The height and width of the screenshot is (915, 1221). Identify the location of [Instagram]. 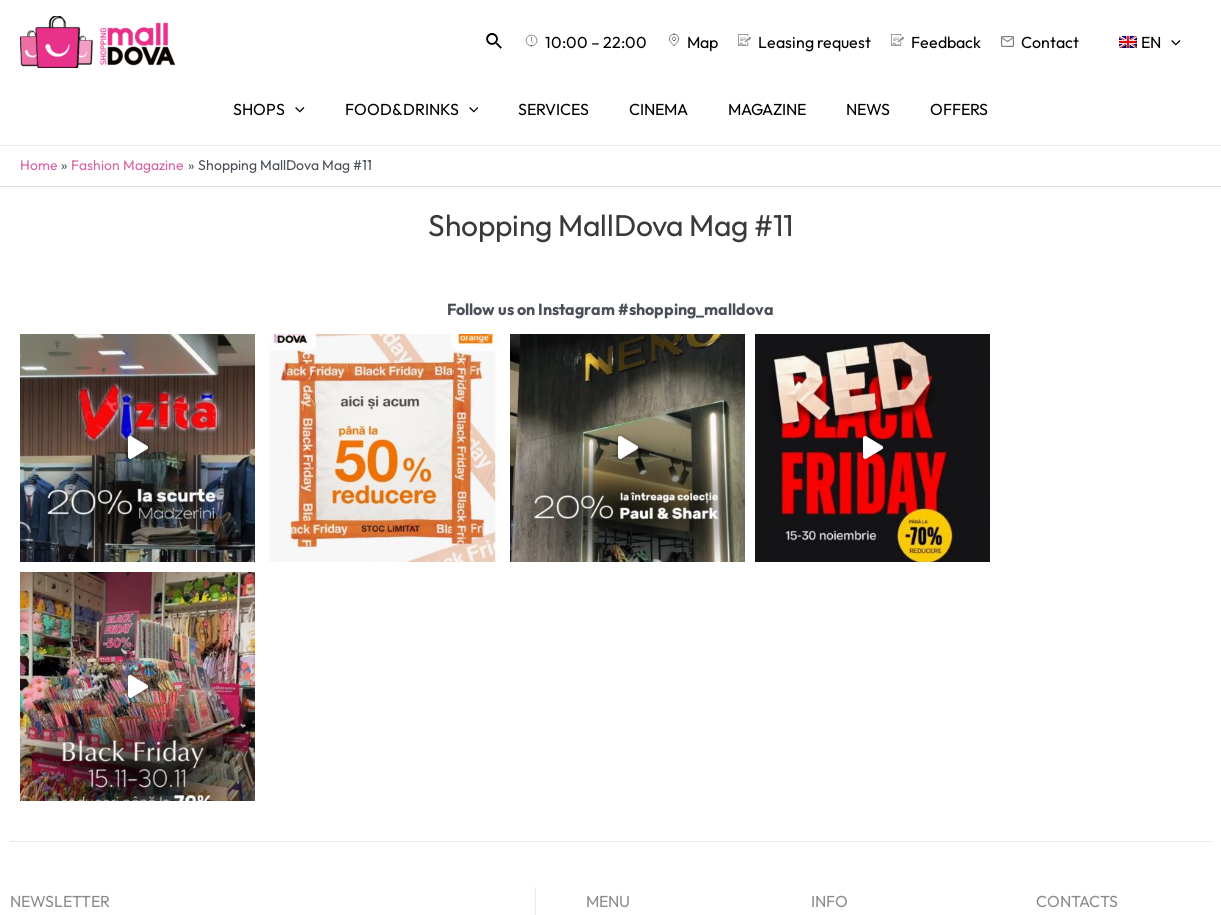
(860, 797).